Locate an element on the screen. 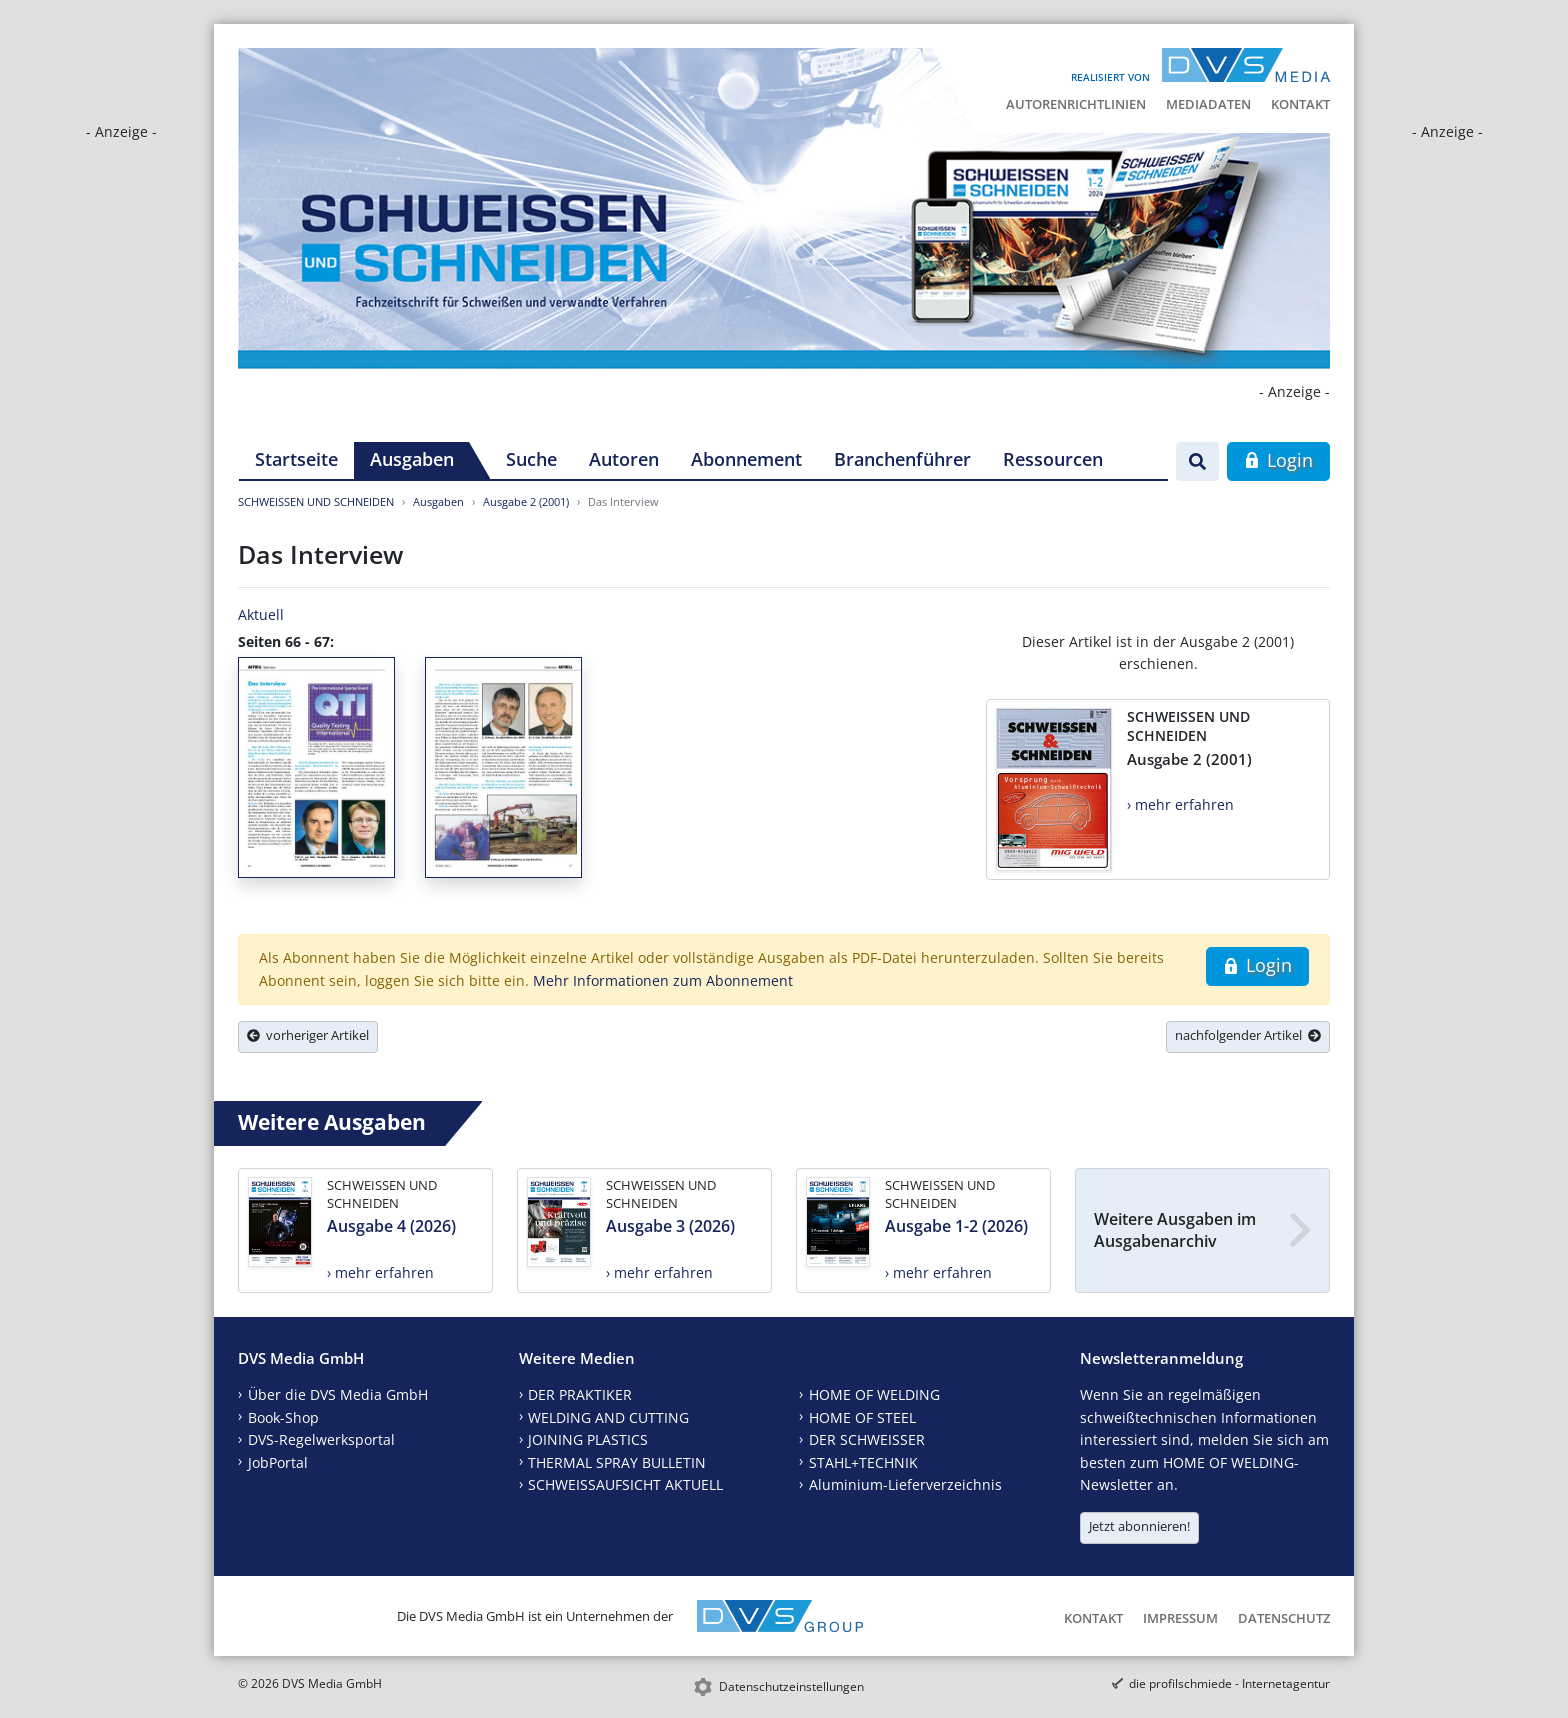  Datenschutz is located at coordinates (1284, 1618).